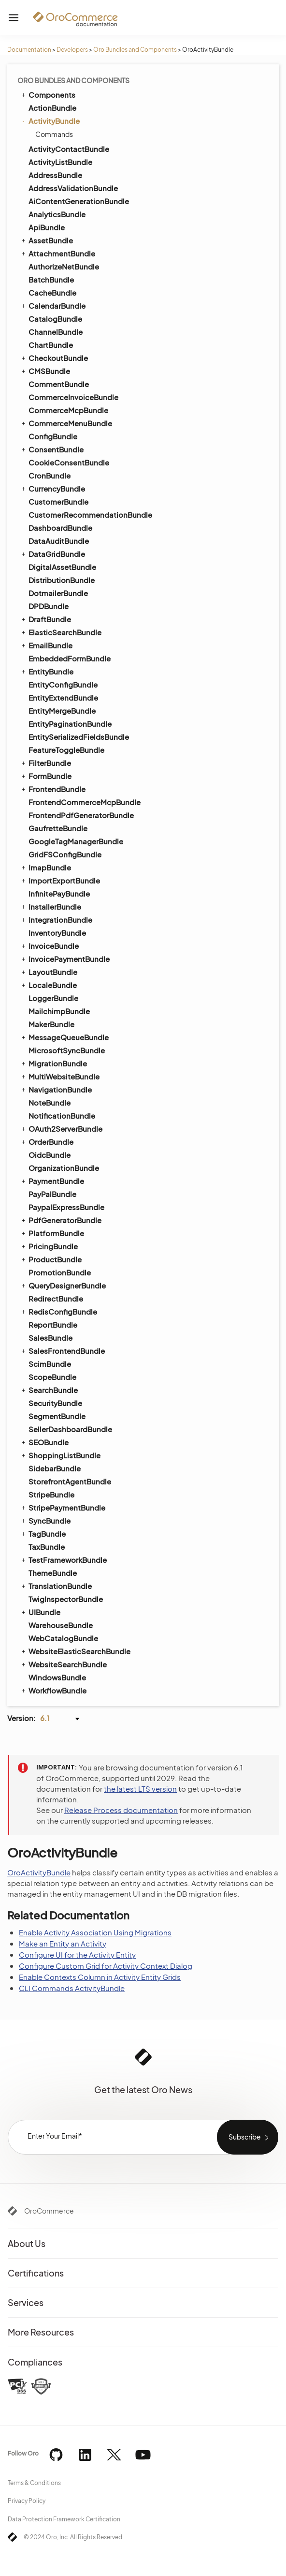 Image resolution: width=286 pixels, height=2576 pixels. Describe the element at coordinates (79, 201) in the screenshot. I see `AiContentGenerationBundle` at that location.